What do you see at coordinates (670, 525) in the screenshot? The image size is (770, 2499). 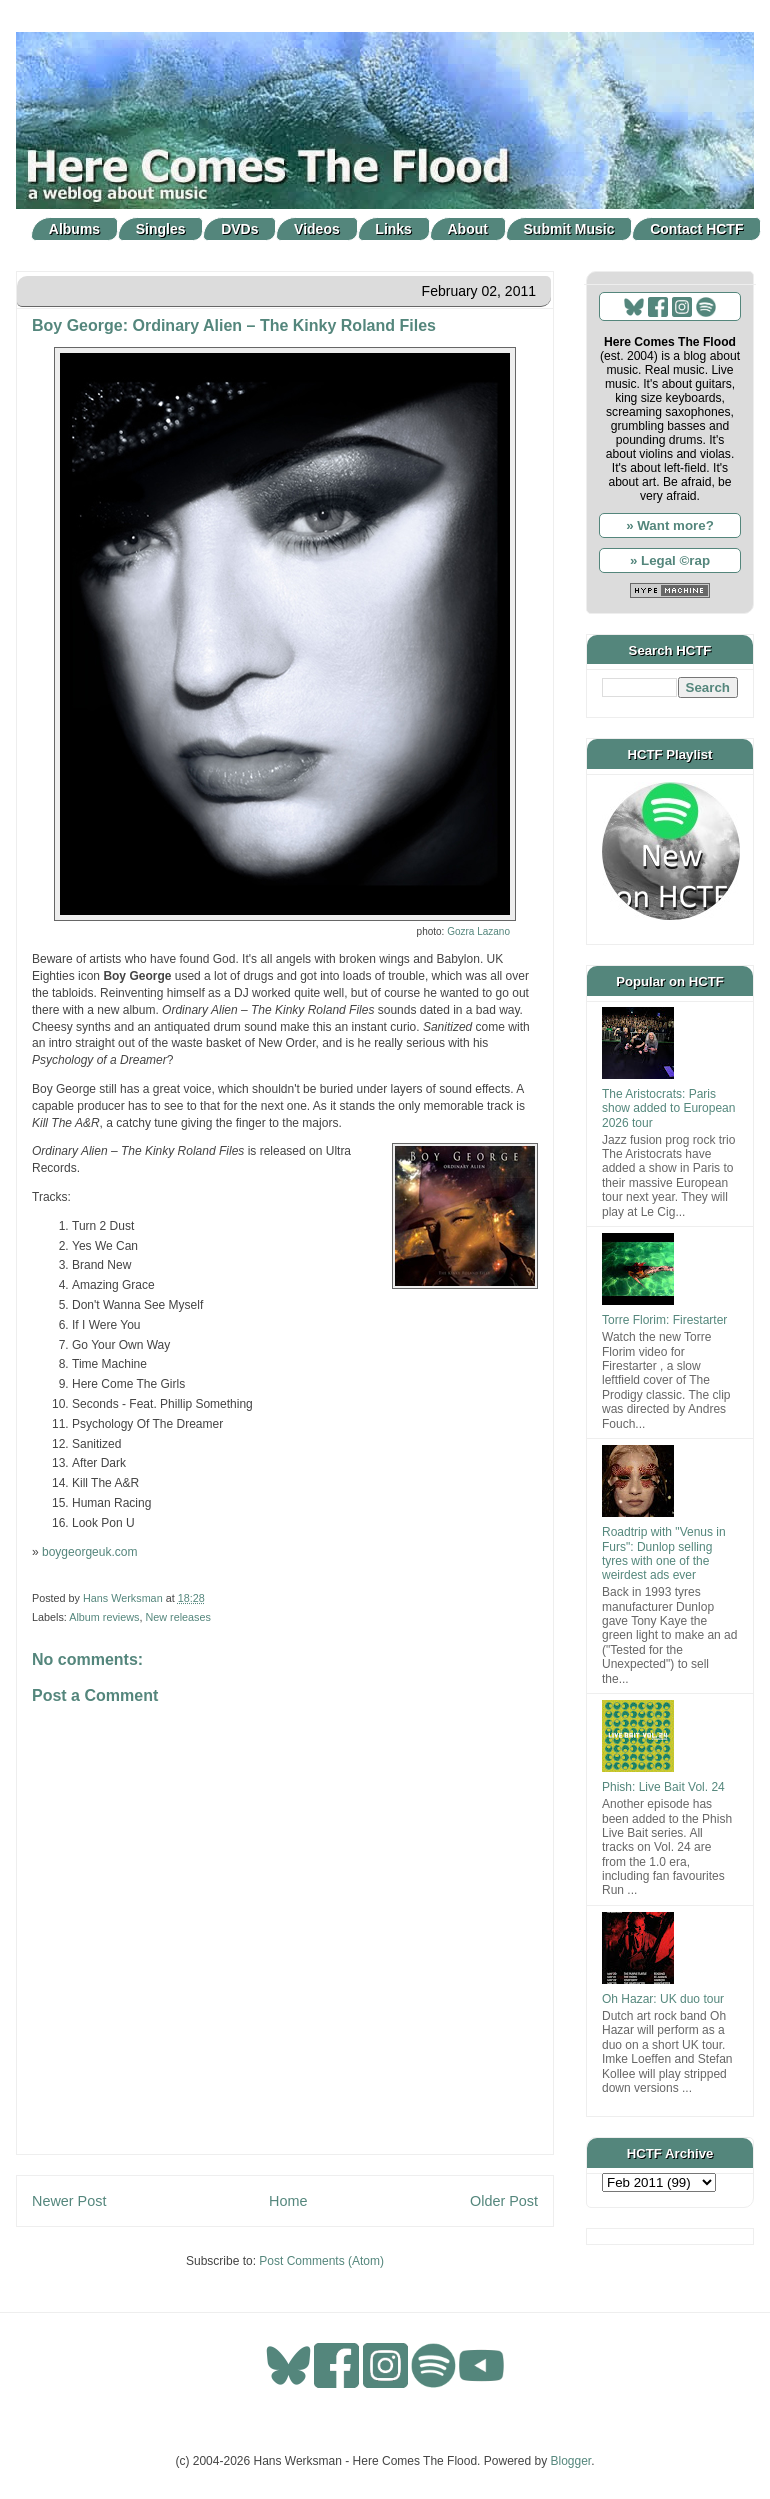 I see `» Want more?` at bounding box center [670, 525].